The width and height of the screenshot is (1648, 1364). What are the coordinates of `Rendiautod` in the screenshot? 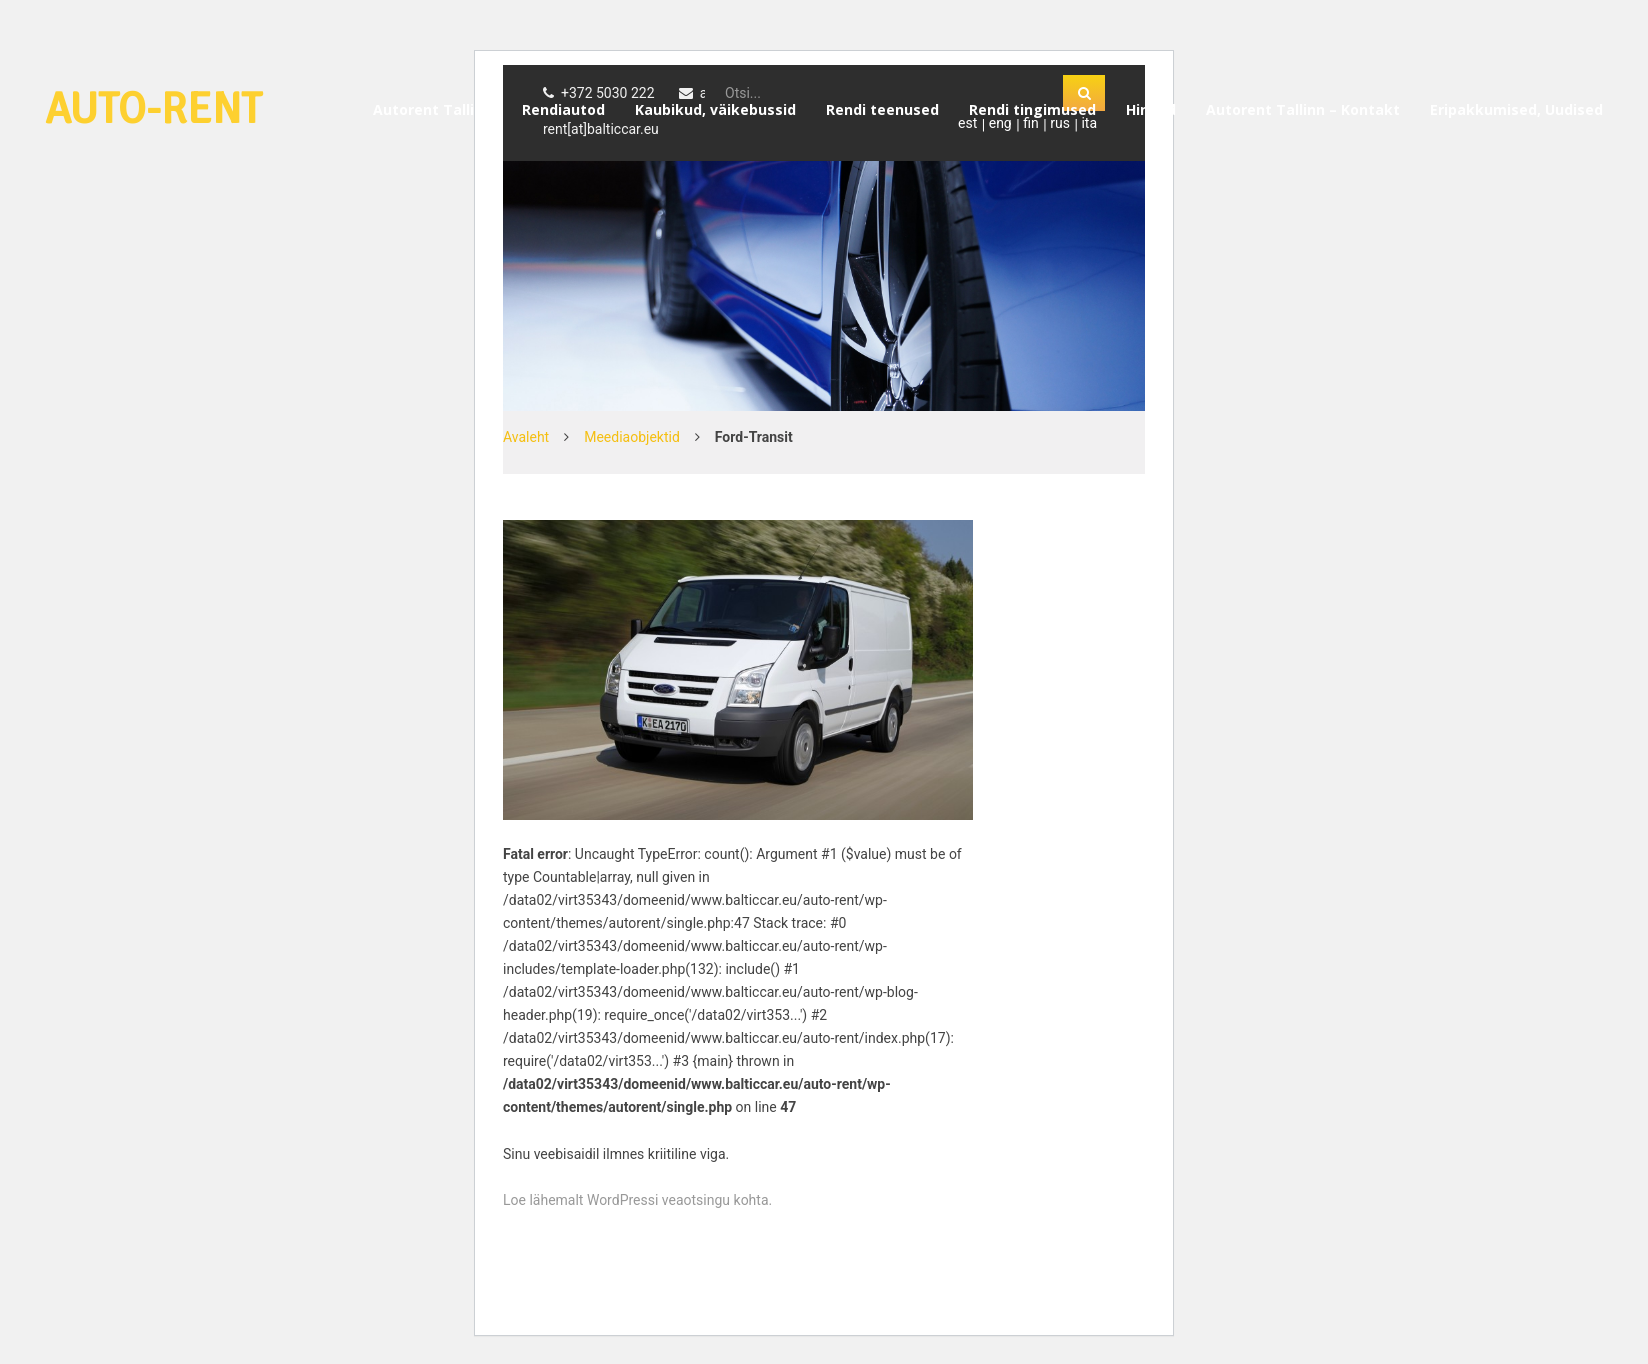 It's located at (563, 109).